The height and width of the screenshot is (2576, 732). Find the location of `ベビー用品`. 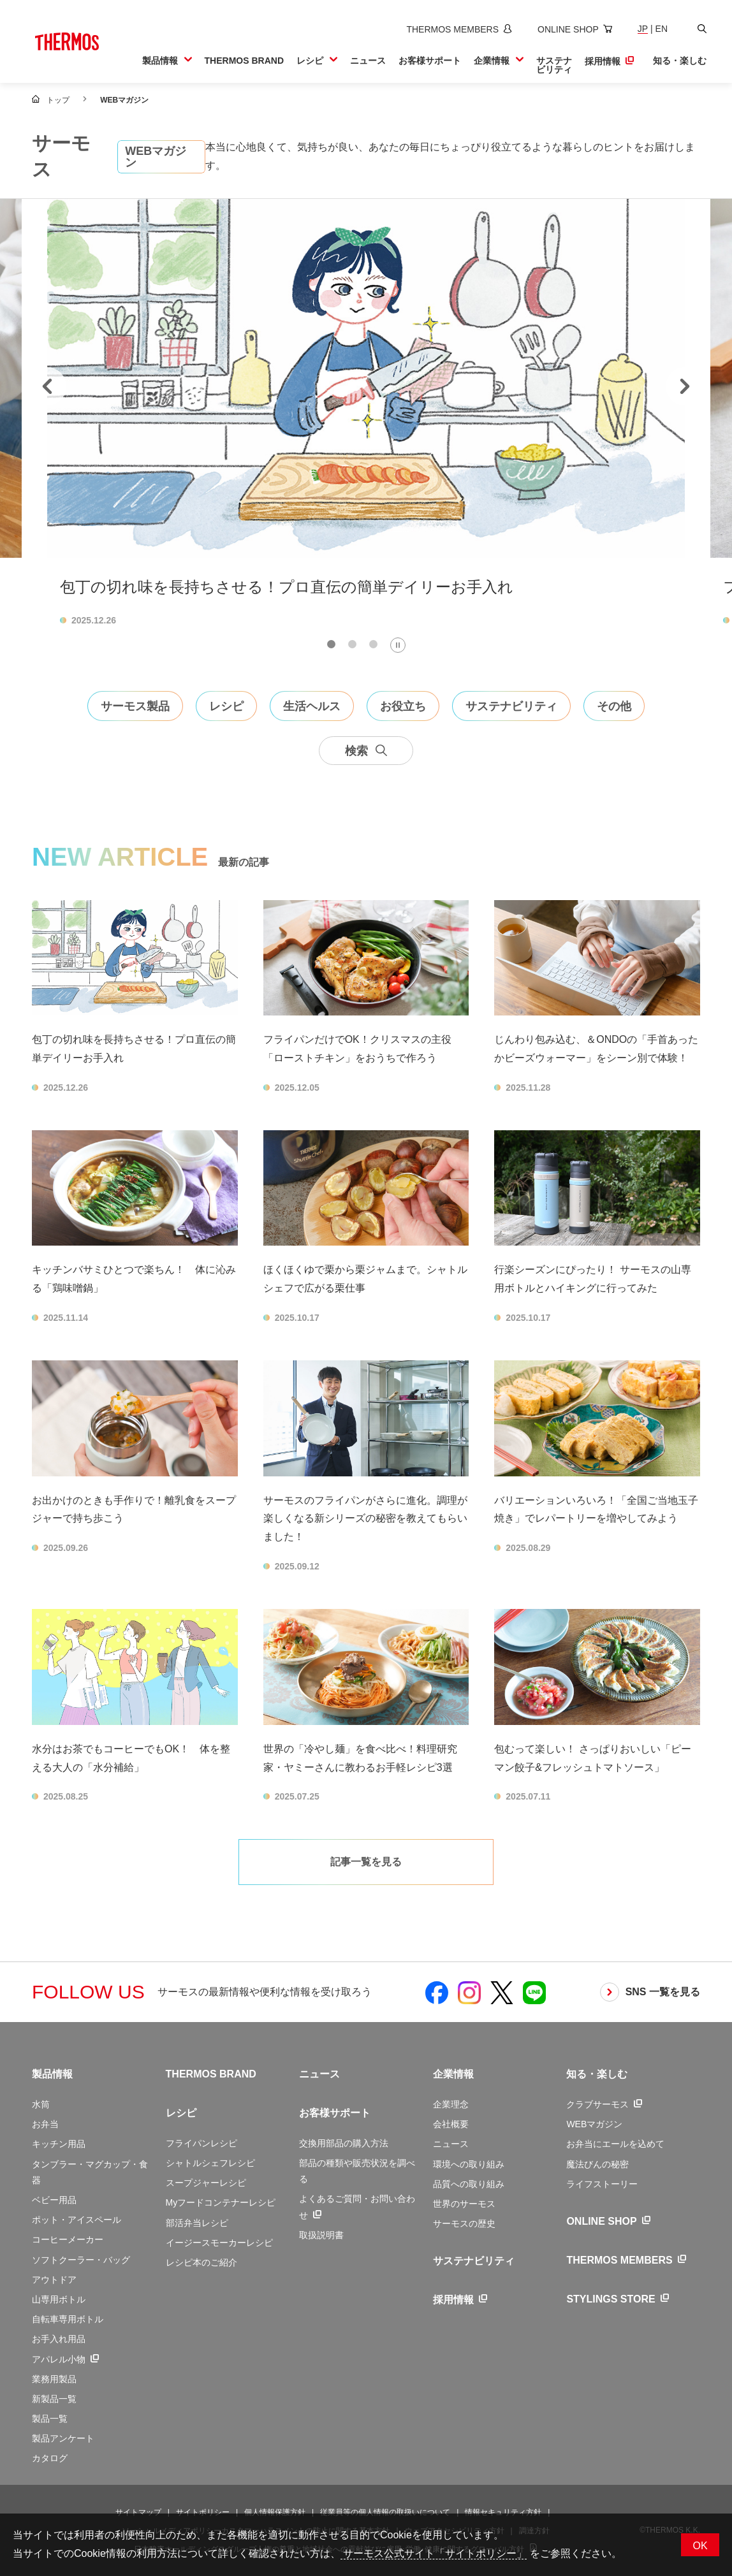

ベビー用品 is located at coordinates (54, 2200).